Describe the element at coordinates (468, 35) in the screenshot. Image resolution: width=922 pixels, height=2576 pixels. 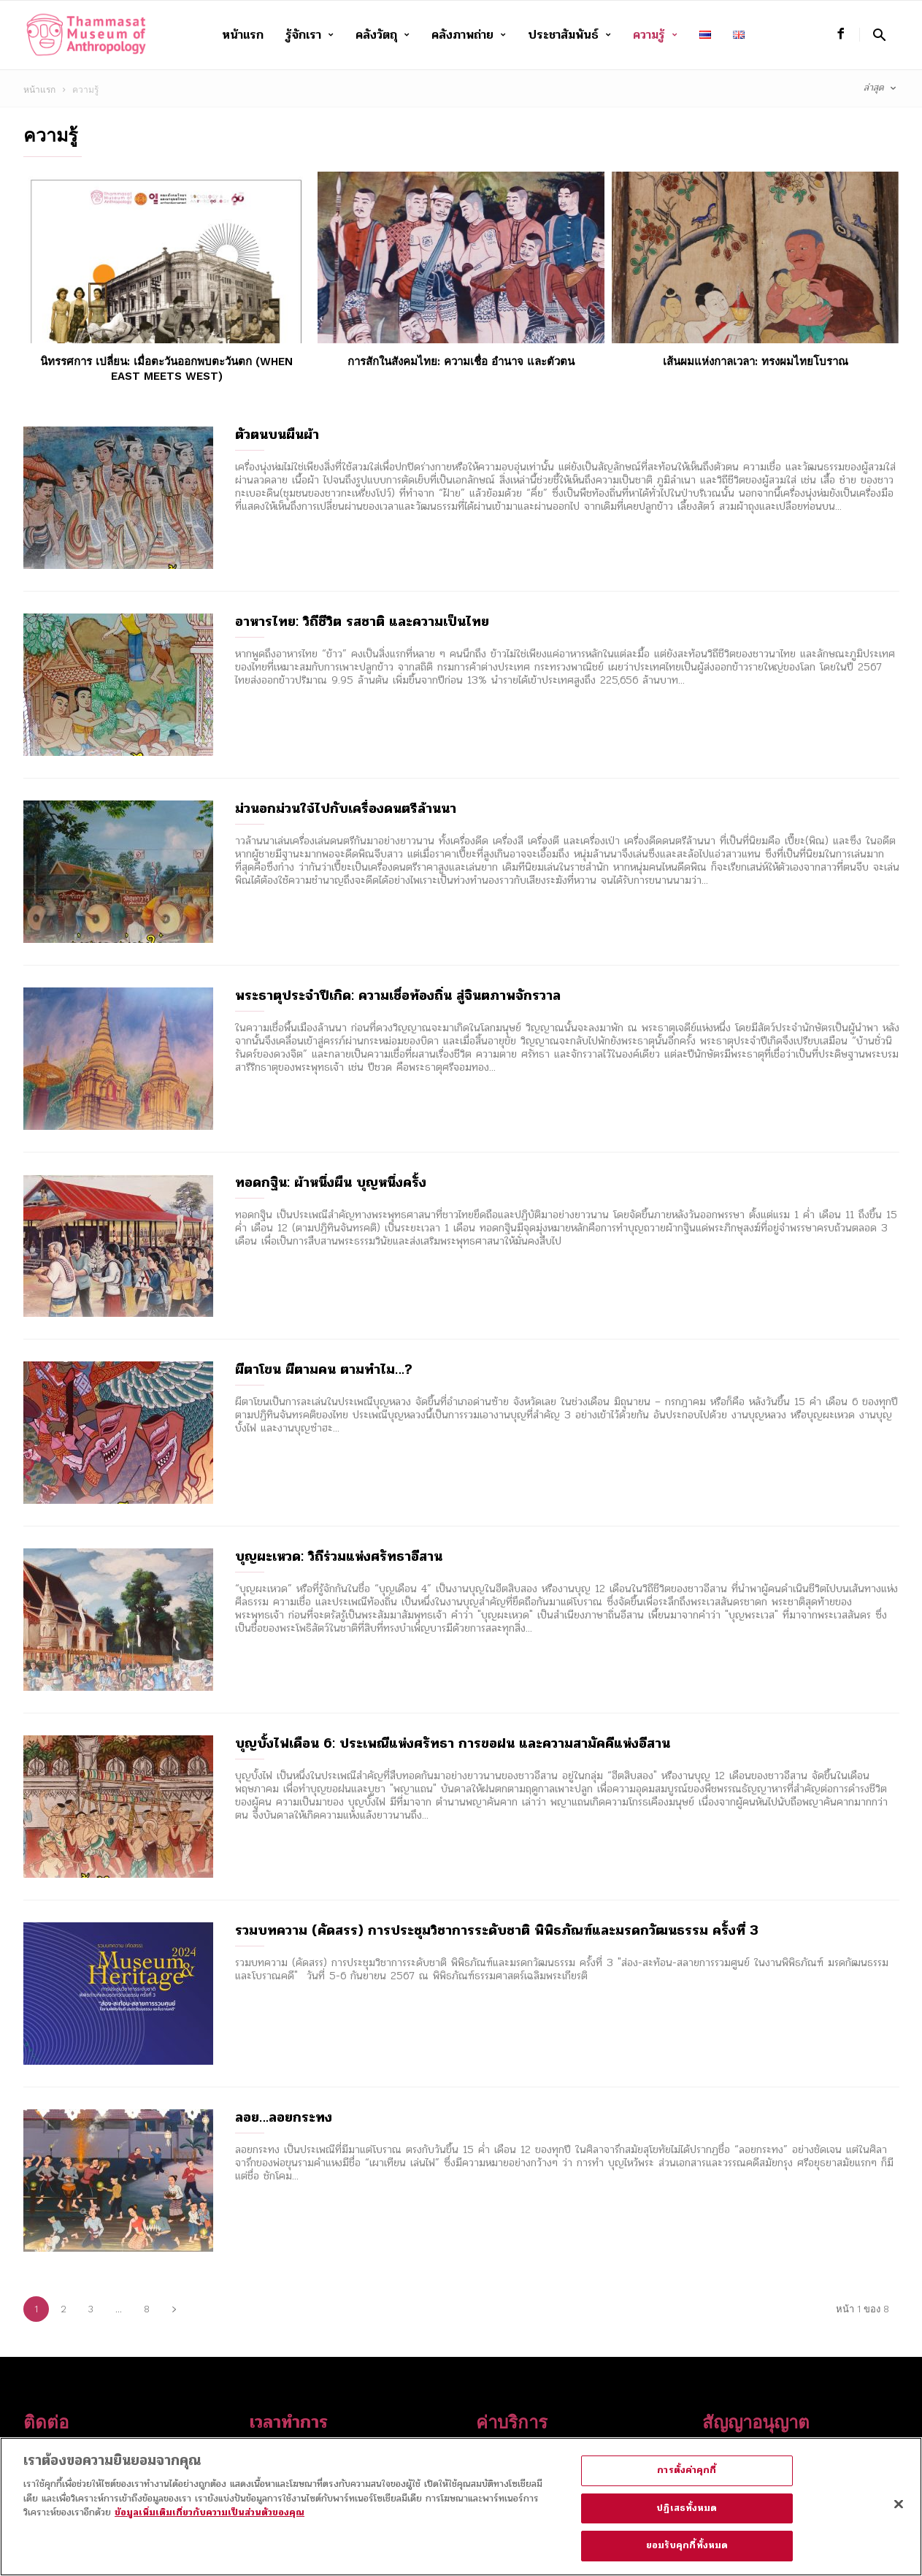
I see `คลังภาพถ่าย` at that location.